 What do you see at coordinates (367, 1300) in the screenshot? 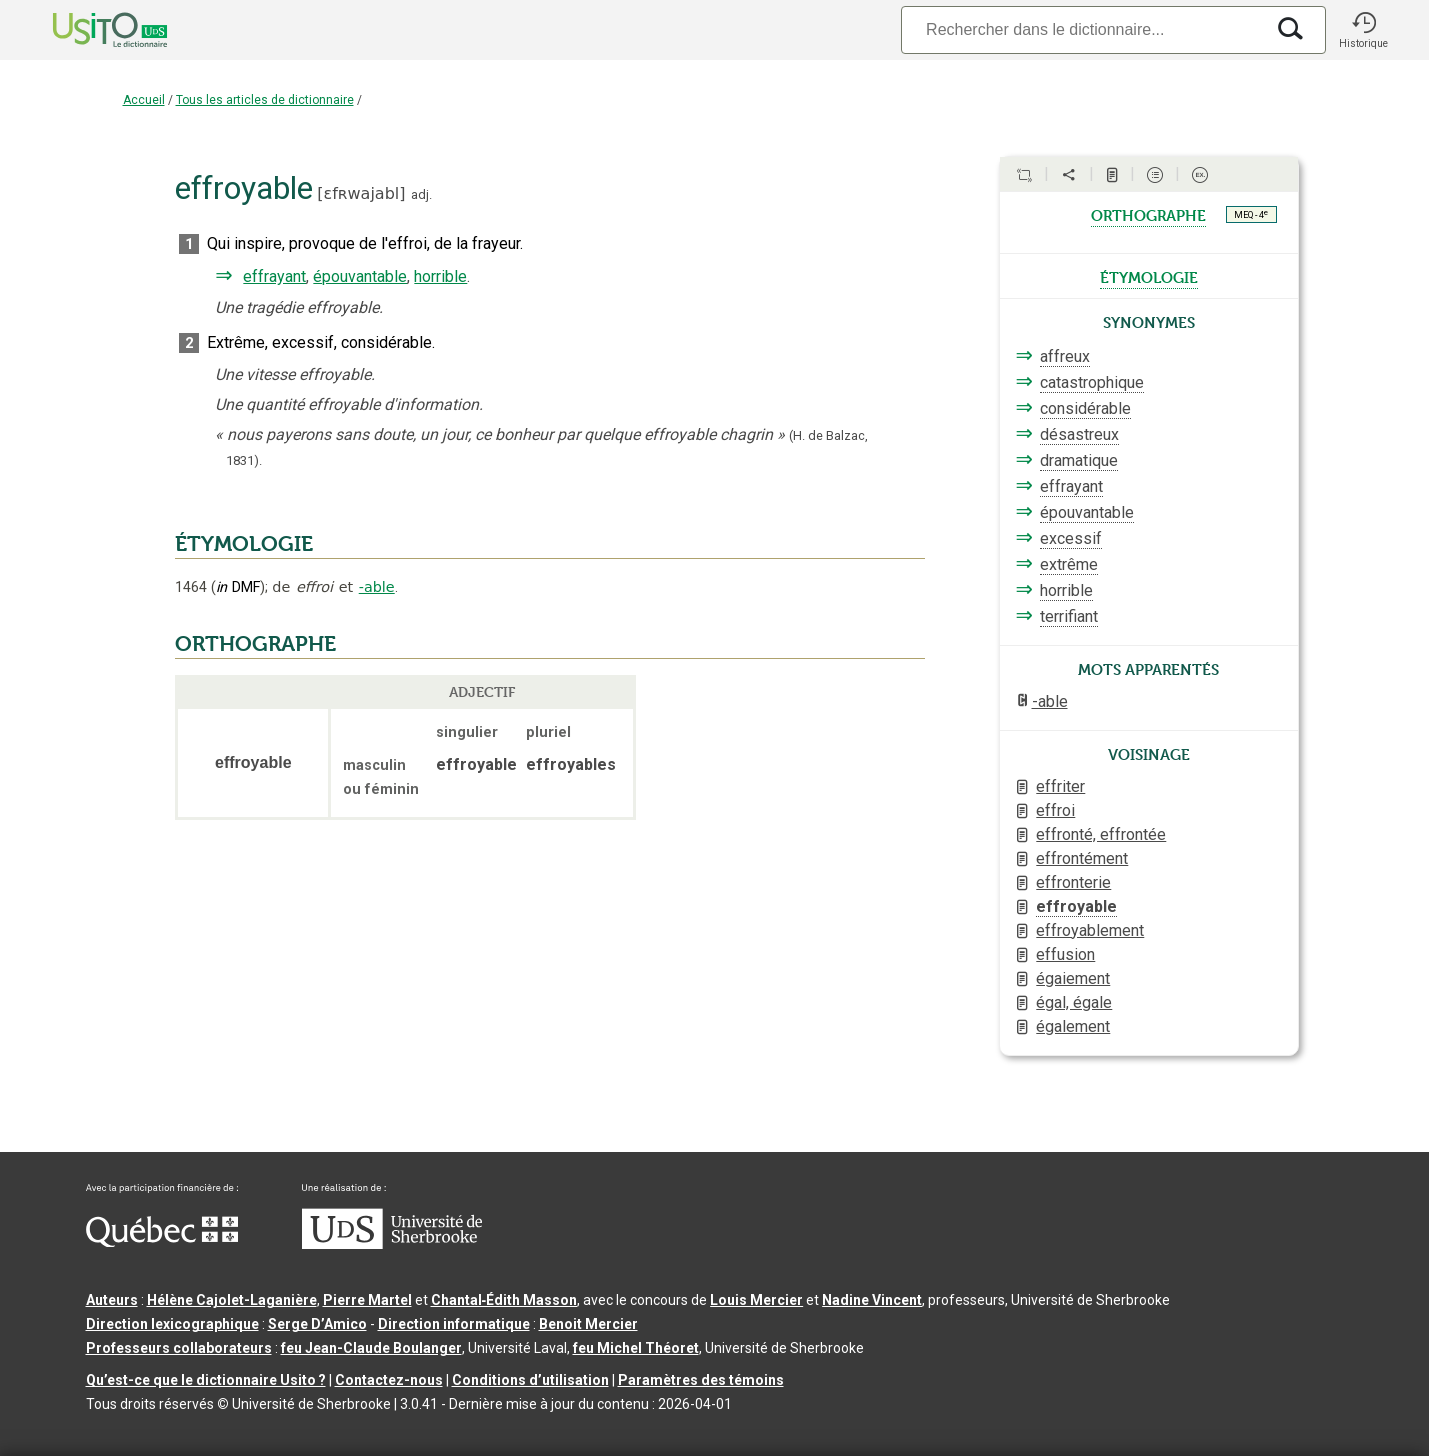
I see `Pierre Martel` at bounding box center [367, 1300].